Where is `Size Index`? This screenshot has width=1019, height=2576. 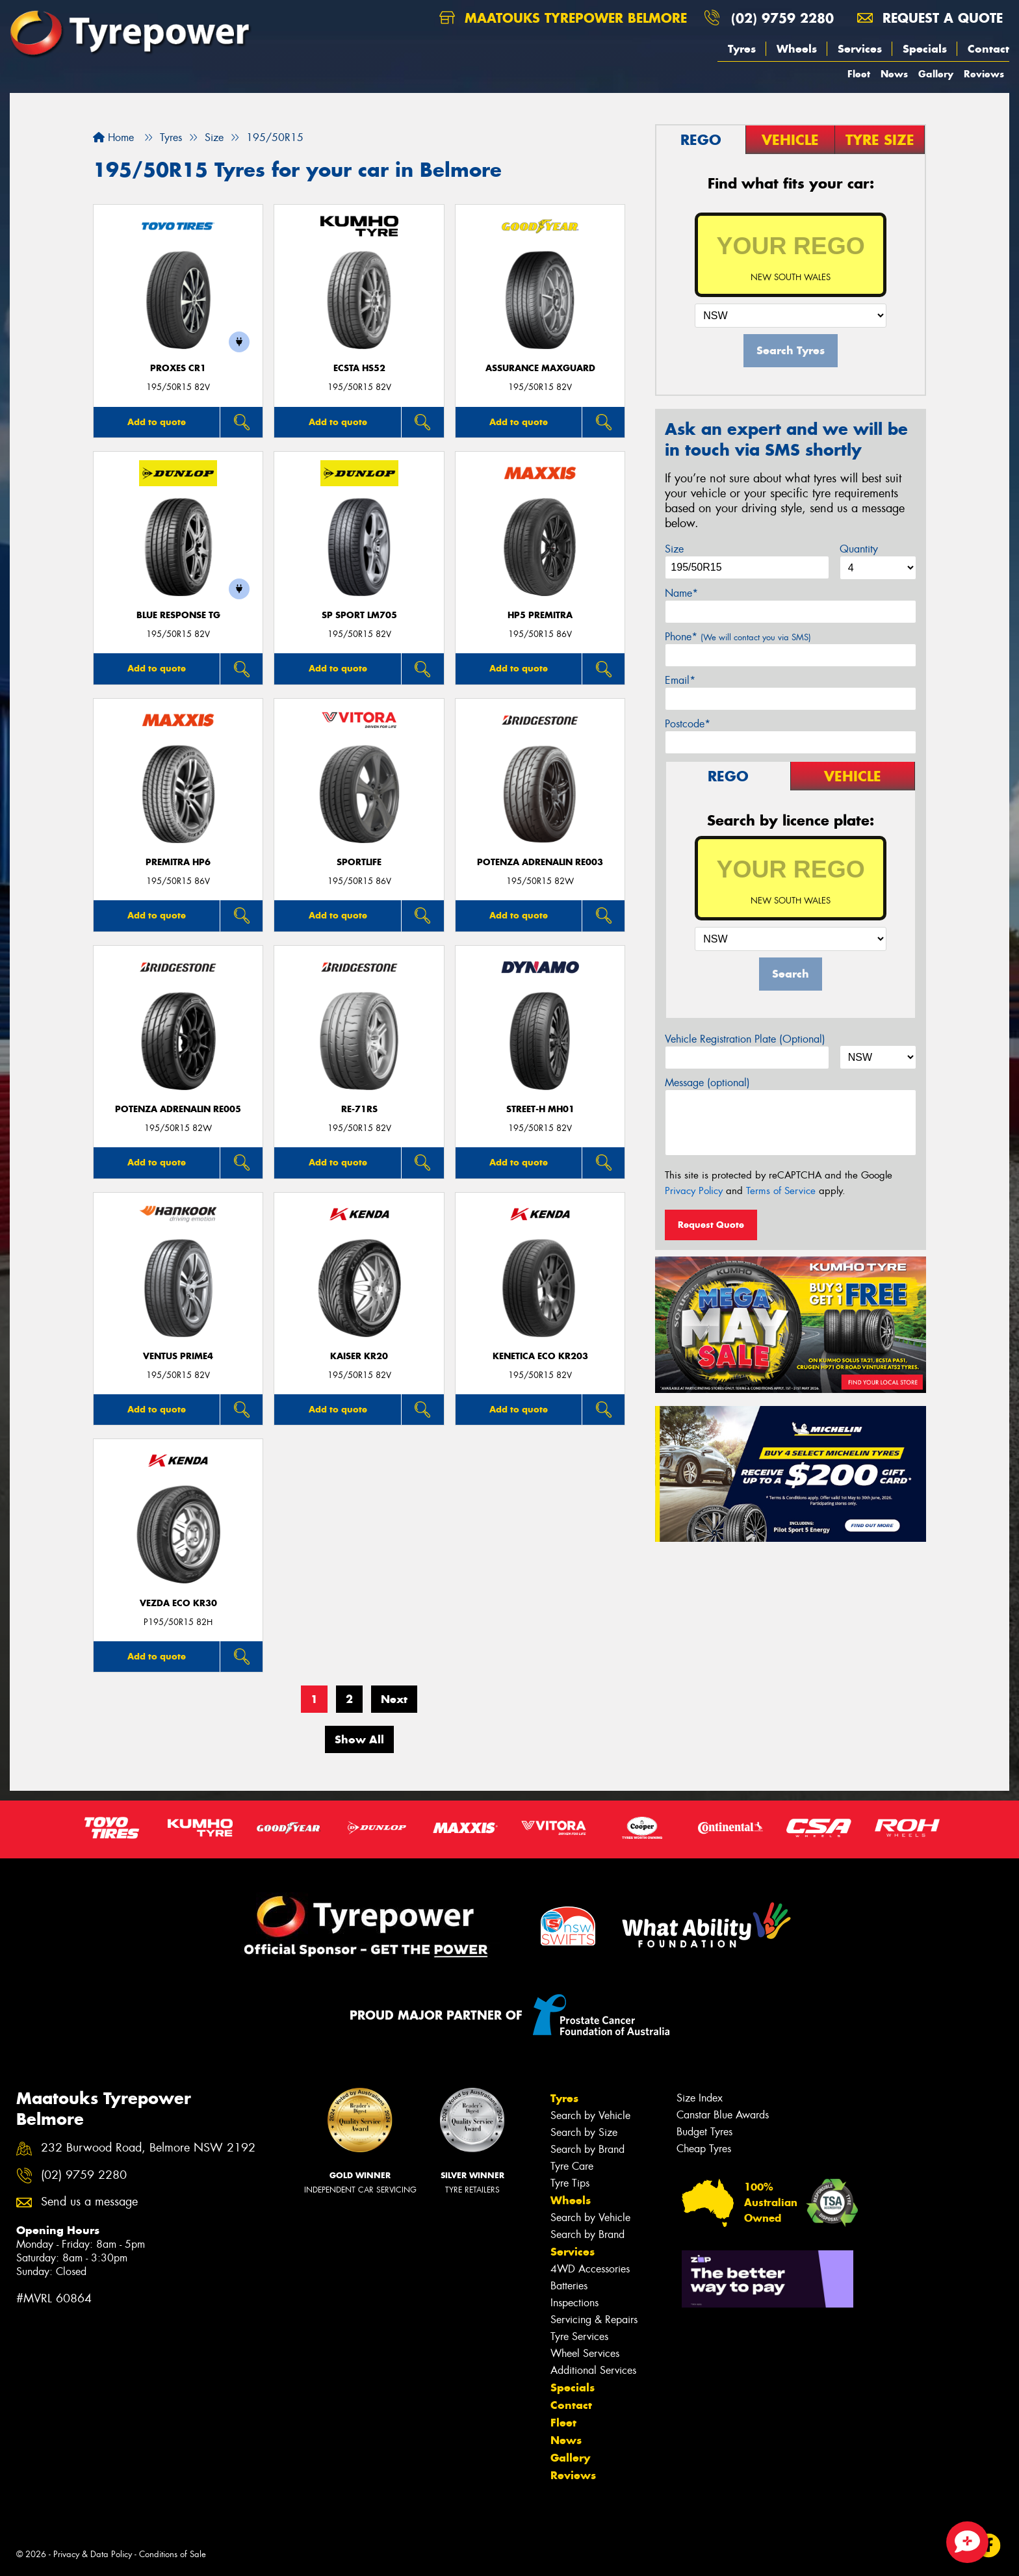 Size Index is located at coordinates (700, 2098).